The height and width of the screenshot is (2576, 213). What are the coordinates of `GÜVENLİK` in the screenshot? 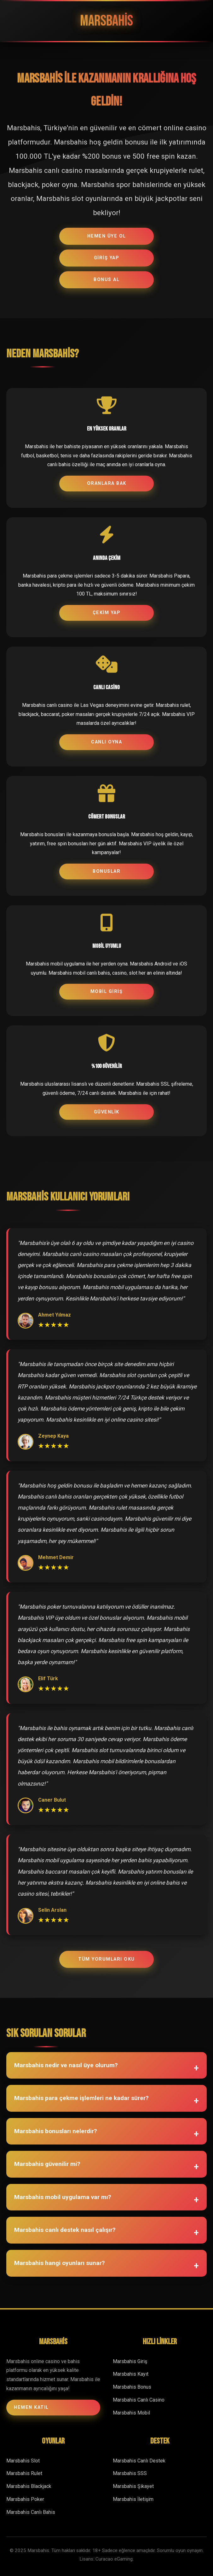 It's located at (106, 1112).